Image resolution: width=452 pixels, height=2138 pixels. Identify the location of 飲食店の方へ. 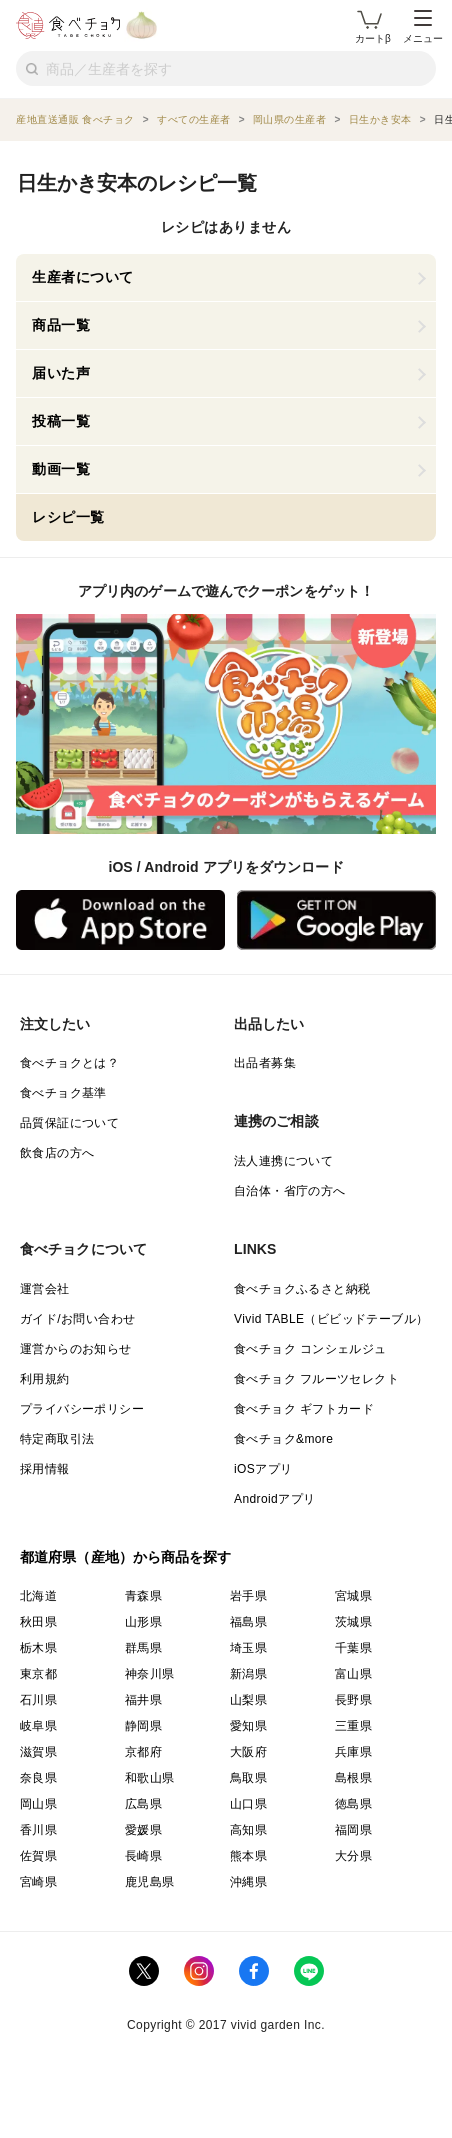
(57, 1153).